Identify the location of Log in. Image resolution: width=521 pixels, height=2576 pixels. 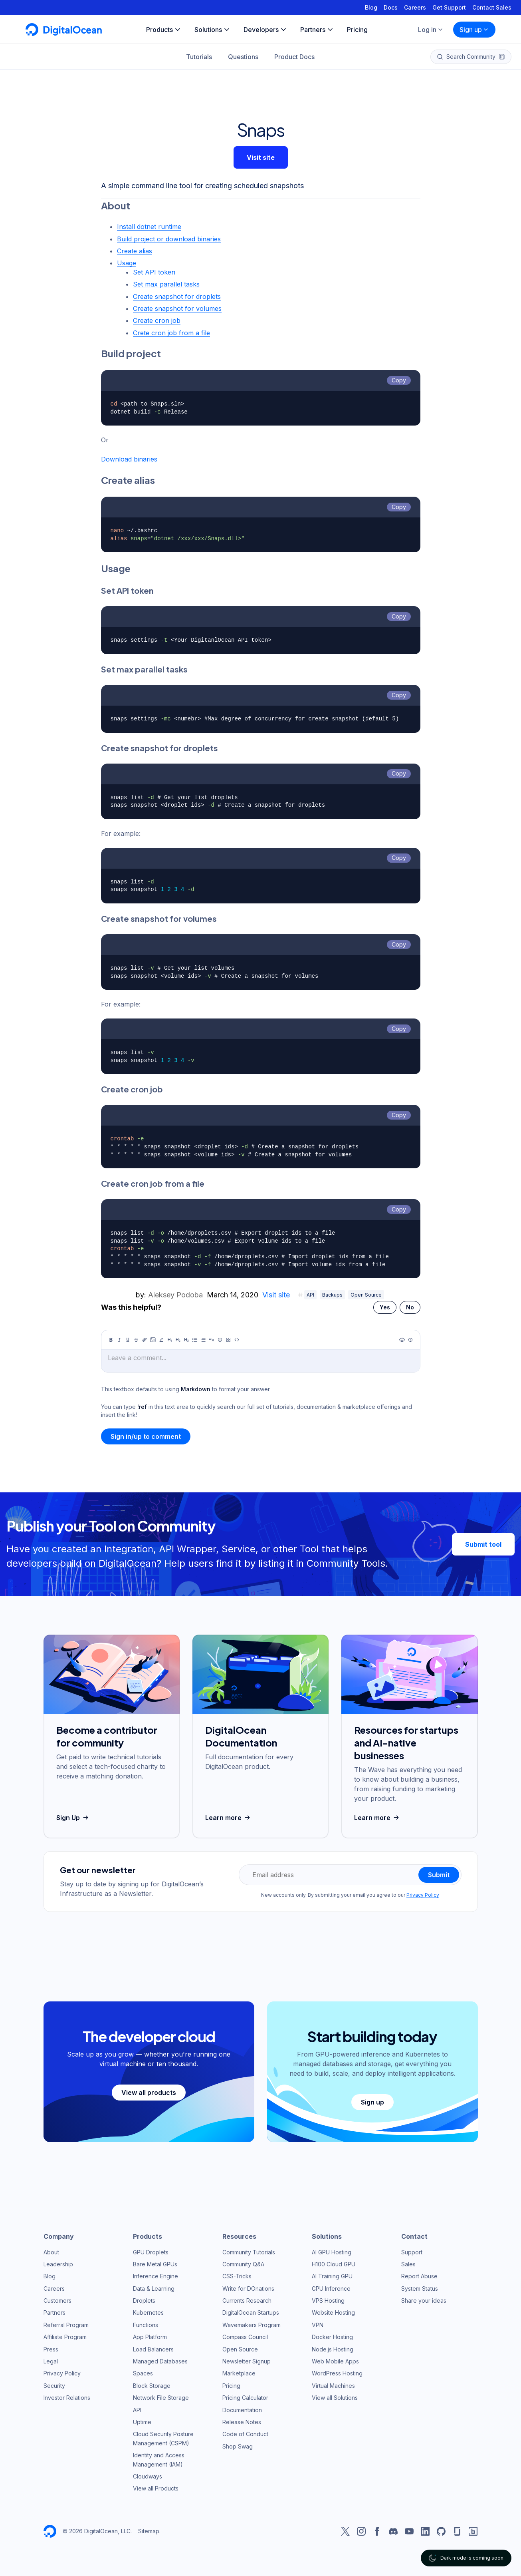
(431, 30).